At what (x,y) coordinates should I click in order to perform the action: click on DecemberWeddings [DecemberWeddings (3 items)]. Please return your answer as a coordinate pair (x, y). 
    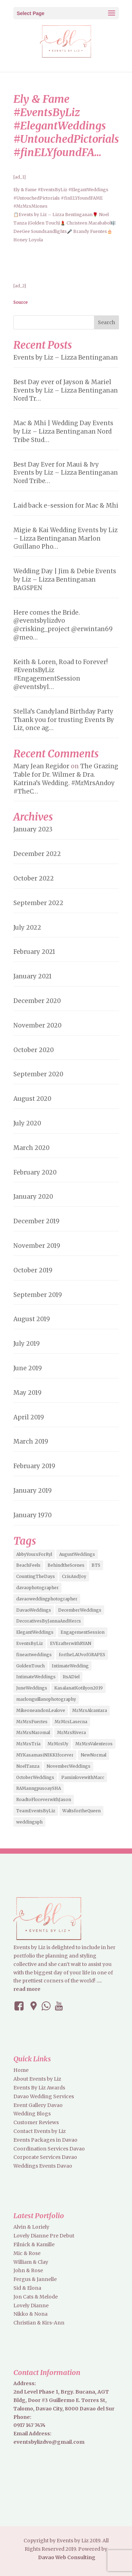
    Looking at the image, I should click on (79, 1610).